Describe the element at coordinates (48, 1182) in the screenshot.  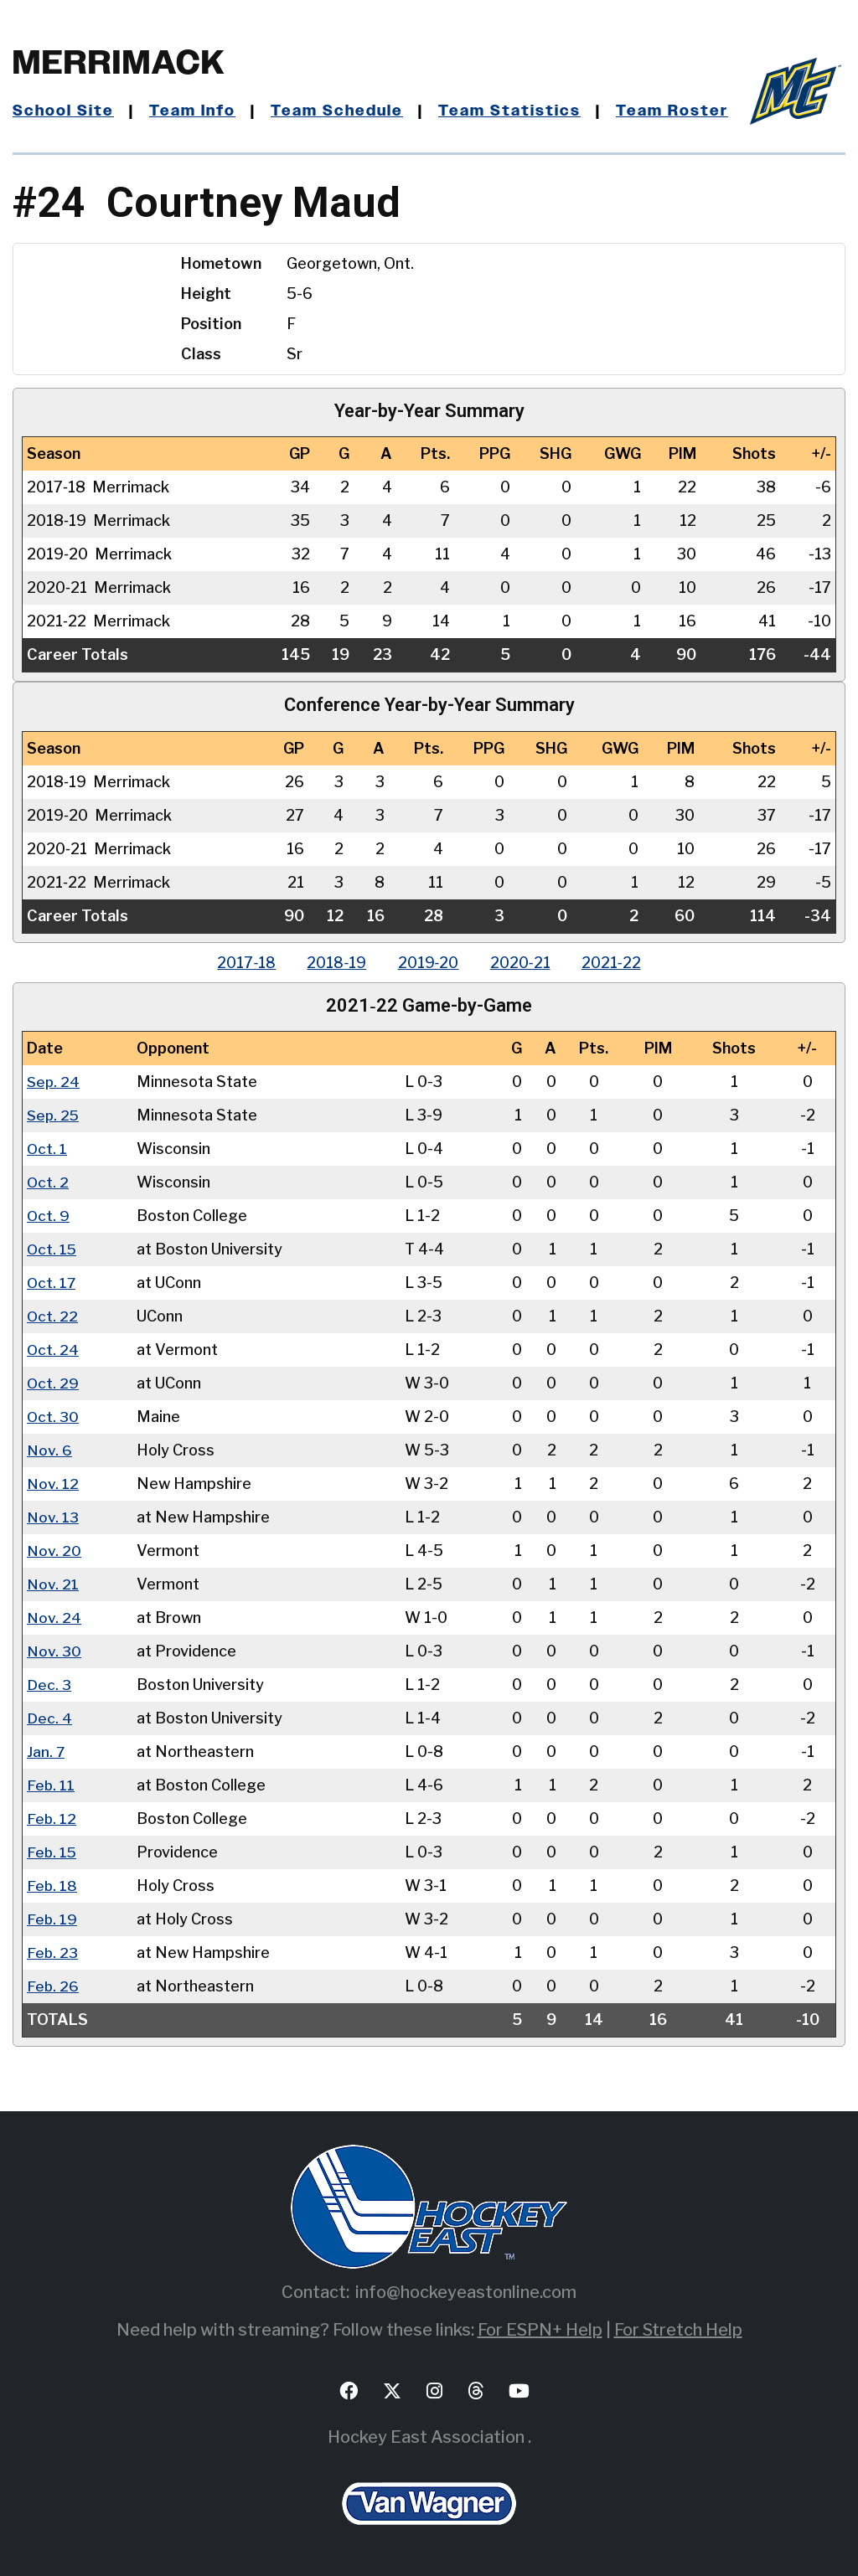
I see `Oct. 2` at that location.